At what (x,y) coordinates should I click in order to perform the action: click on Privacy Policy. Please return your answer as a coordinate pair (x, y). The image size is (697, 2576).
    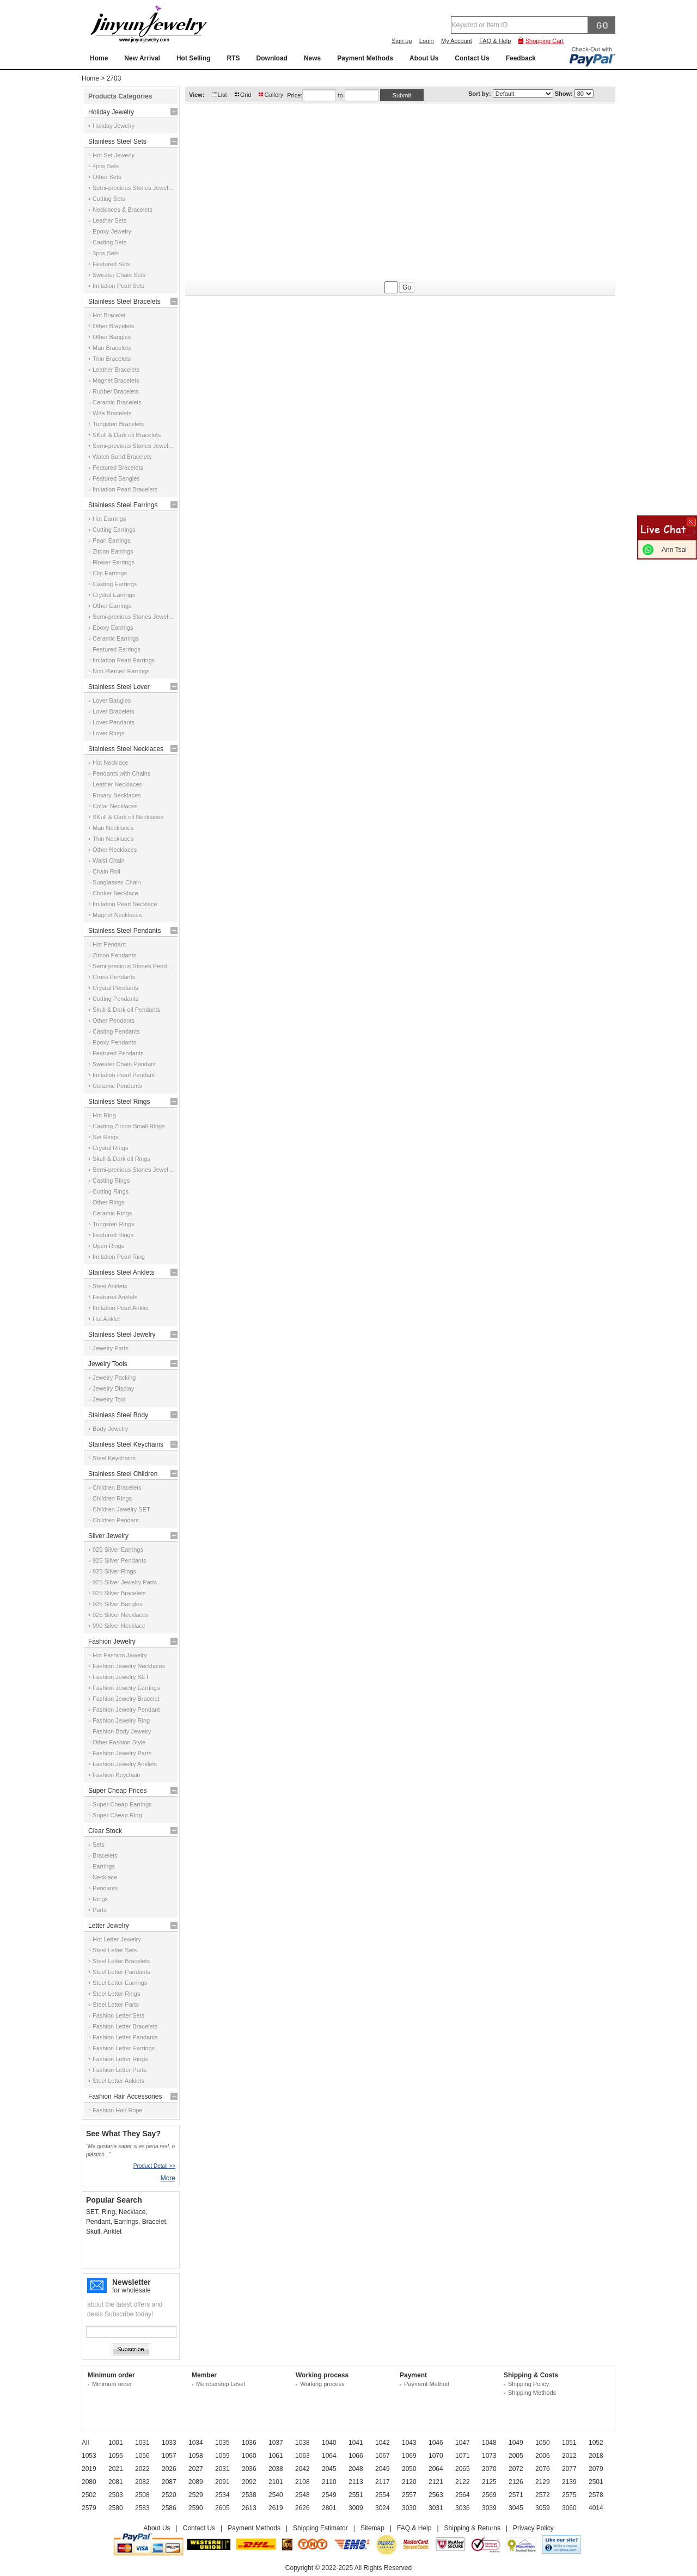
    Looking at the image, I should click on (533, 2528).